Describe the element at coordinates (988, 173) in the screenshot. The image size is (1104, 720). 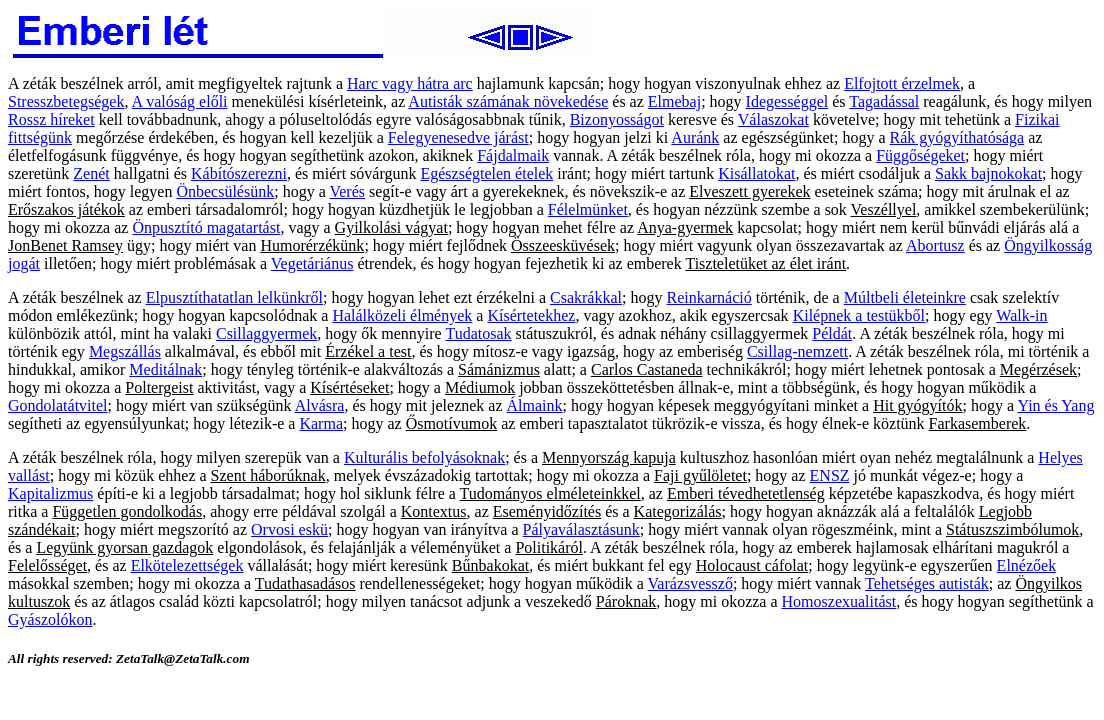
I see `Sakk bajnokokat` at that location.